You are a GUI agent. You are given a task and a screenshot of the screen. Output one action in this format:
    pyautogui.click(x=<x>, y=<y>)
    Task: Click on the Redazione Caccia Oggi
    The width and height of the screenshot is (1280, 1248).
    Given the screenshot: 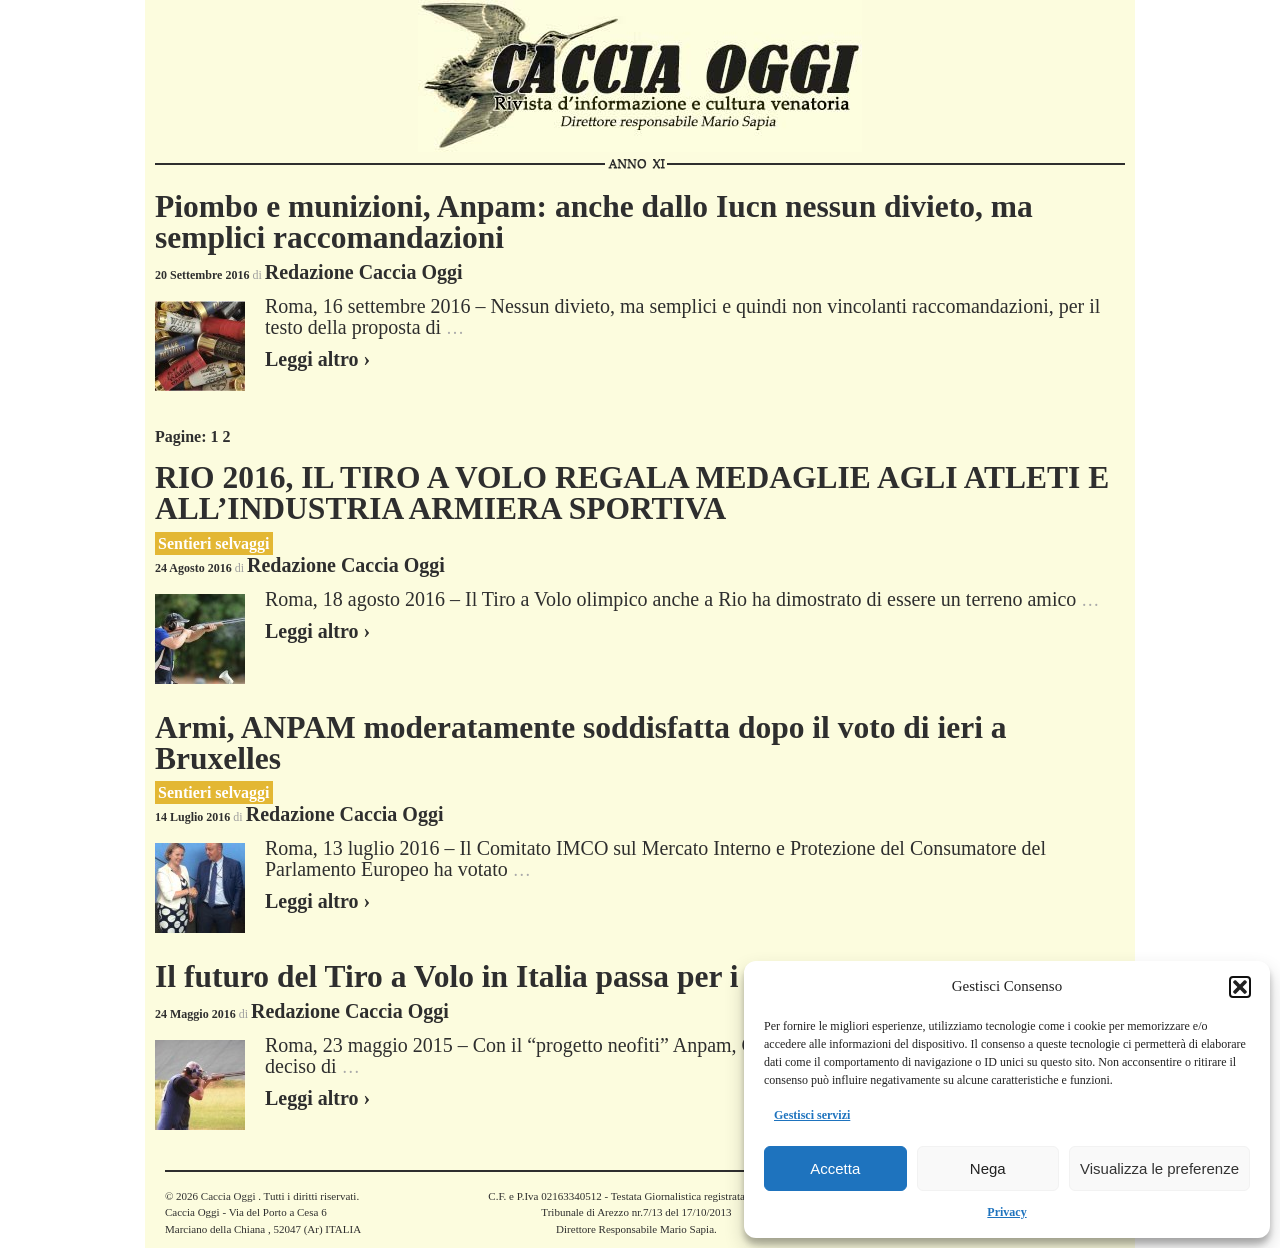 What is the action you would take?
    pyautogui.click(x=364, y=272)
    